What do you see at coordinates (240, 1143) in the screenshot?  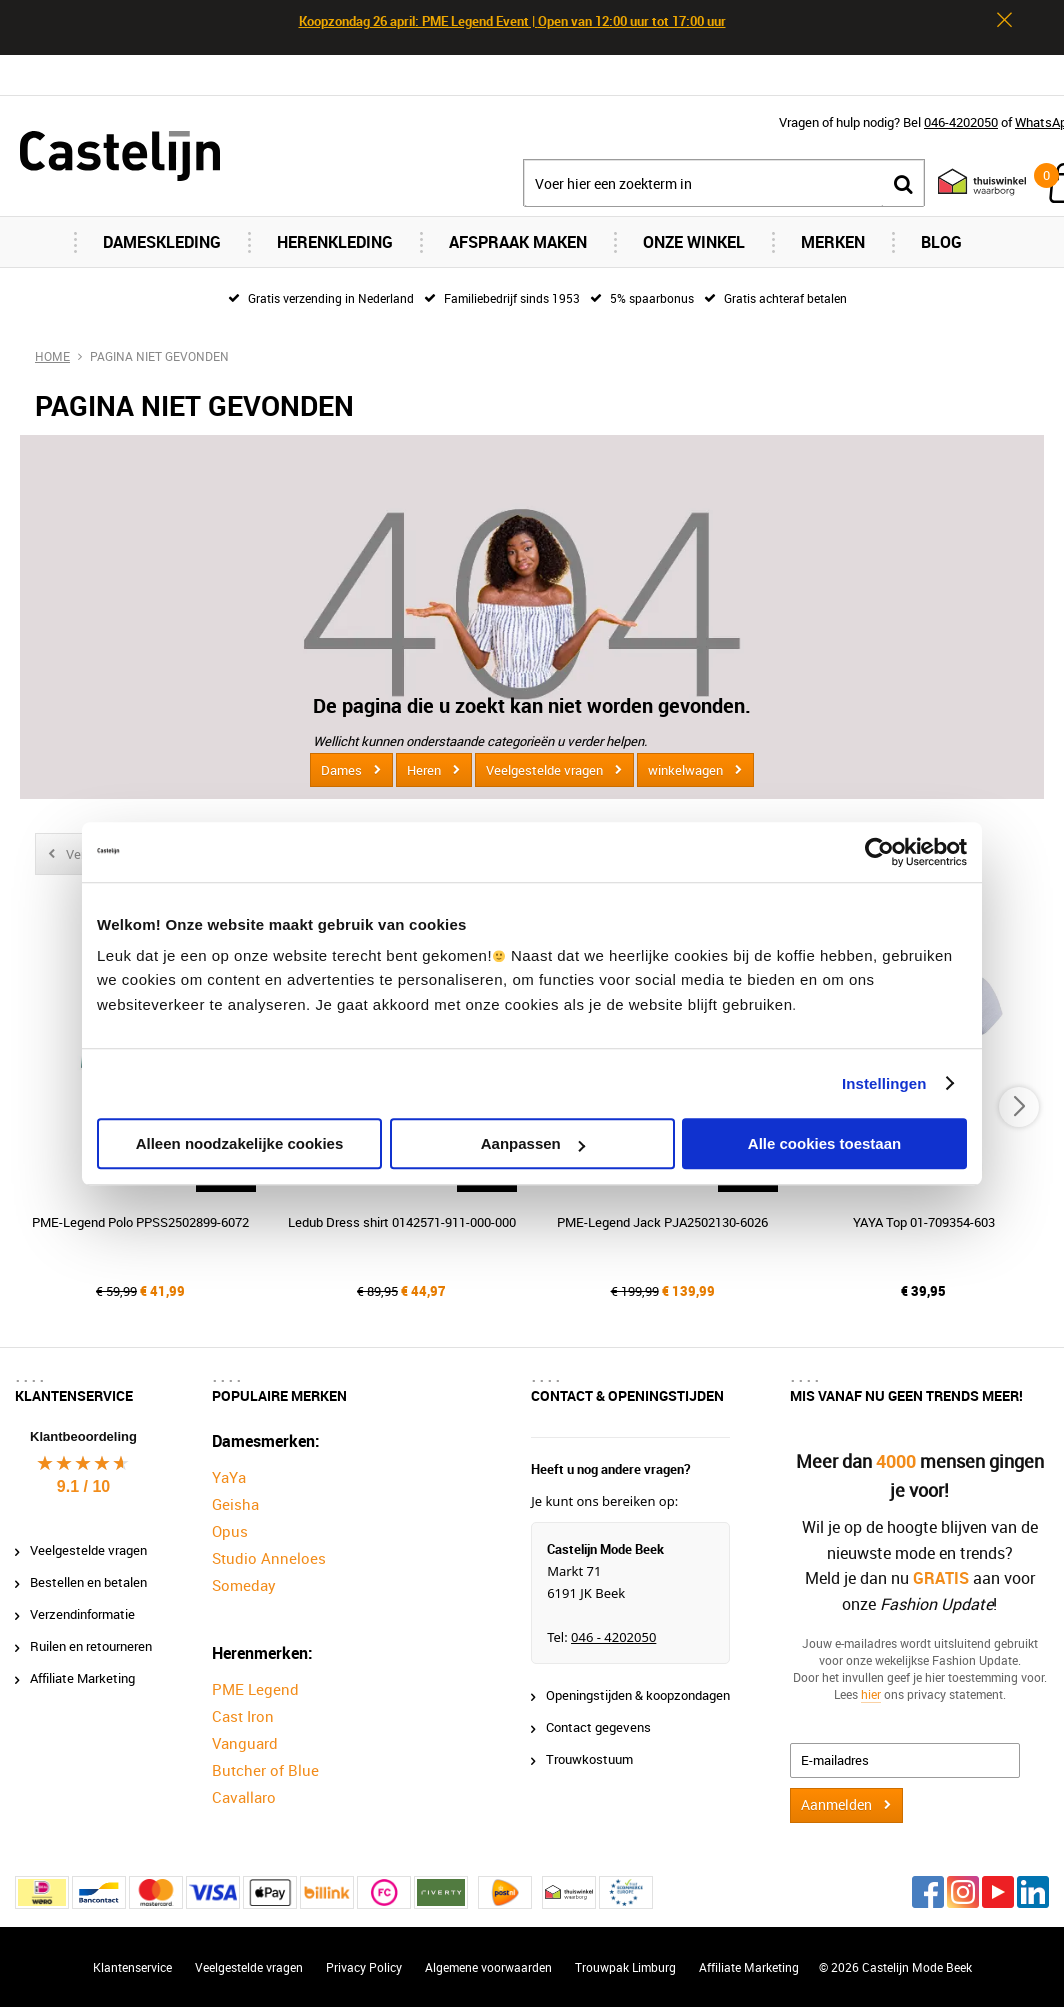 I see `Alleen noodzakelijke cookies` at bounding box center [240, 1143].